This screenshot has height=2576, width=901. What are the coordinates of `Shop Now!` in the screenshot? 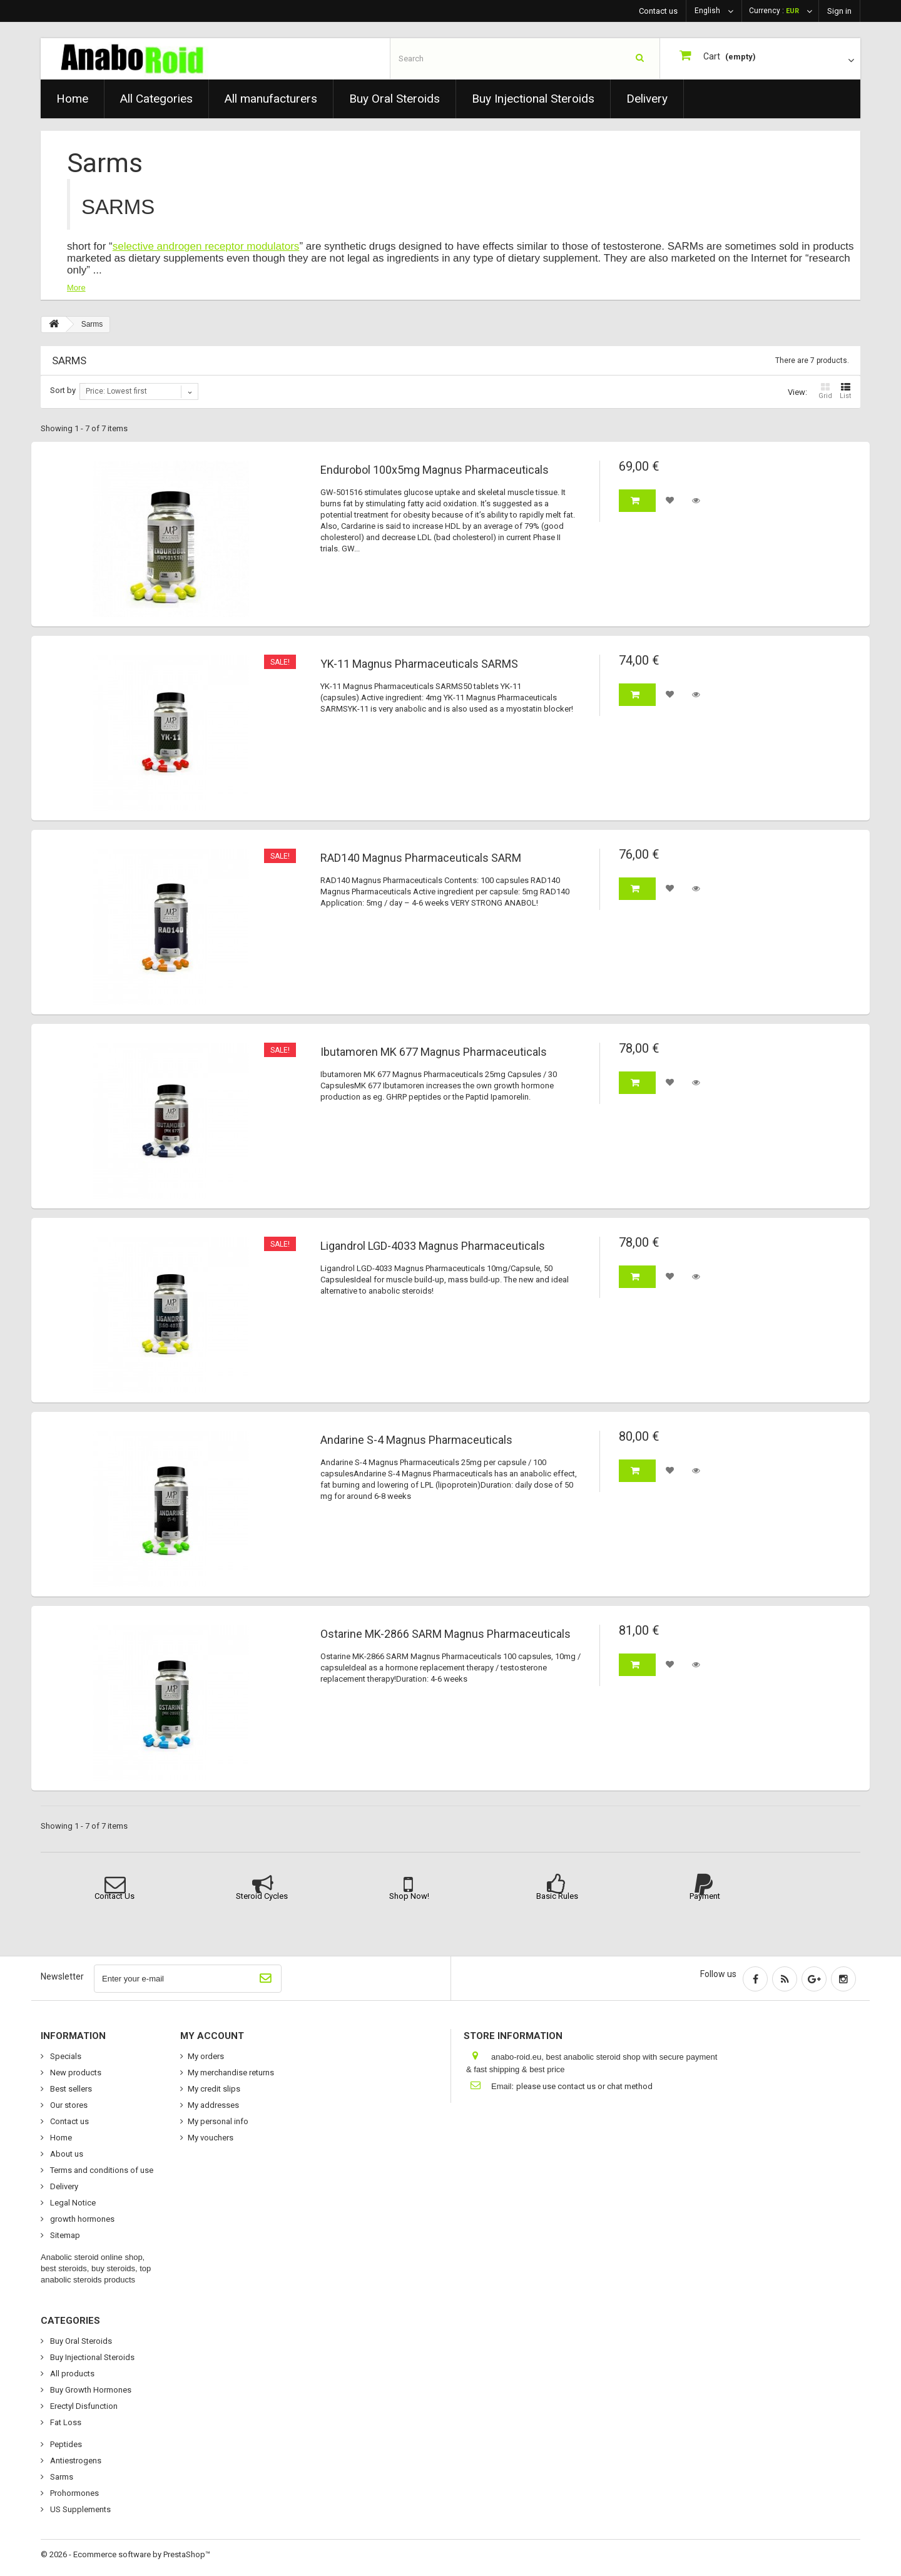 It's located at (409, 1896).